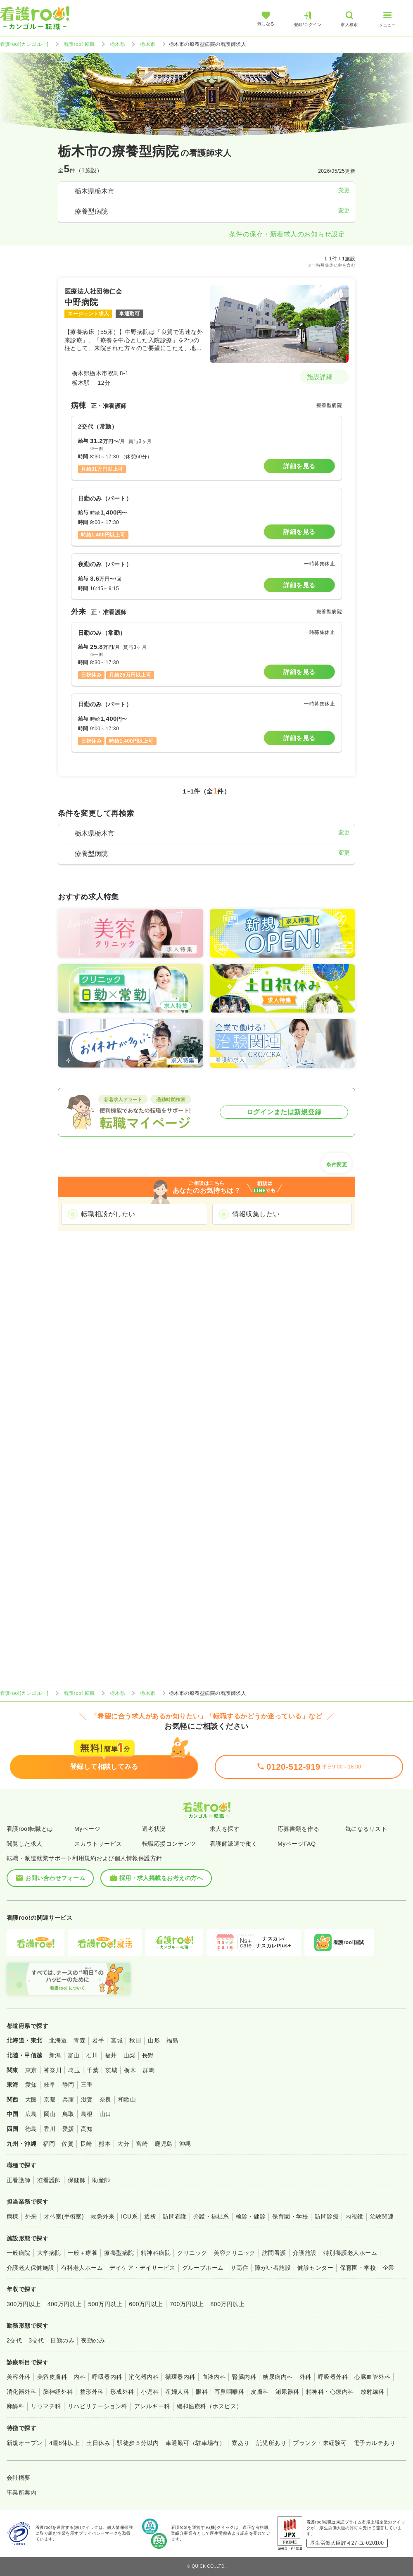 The height and width of the screenshot is (2576, 413). What do you see at coordinates (273, 2267) in the screenshot?
I see `障がい者施設` at bounding box center [273, 2267].